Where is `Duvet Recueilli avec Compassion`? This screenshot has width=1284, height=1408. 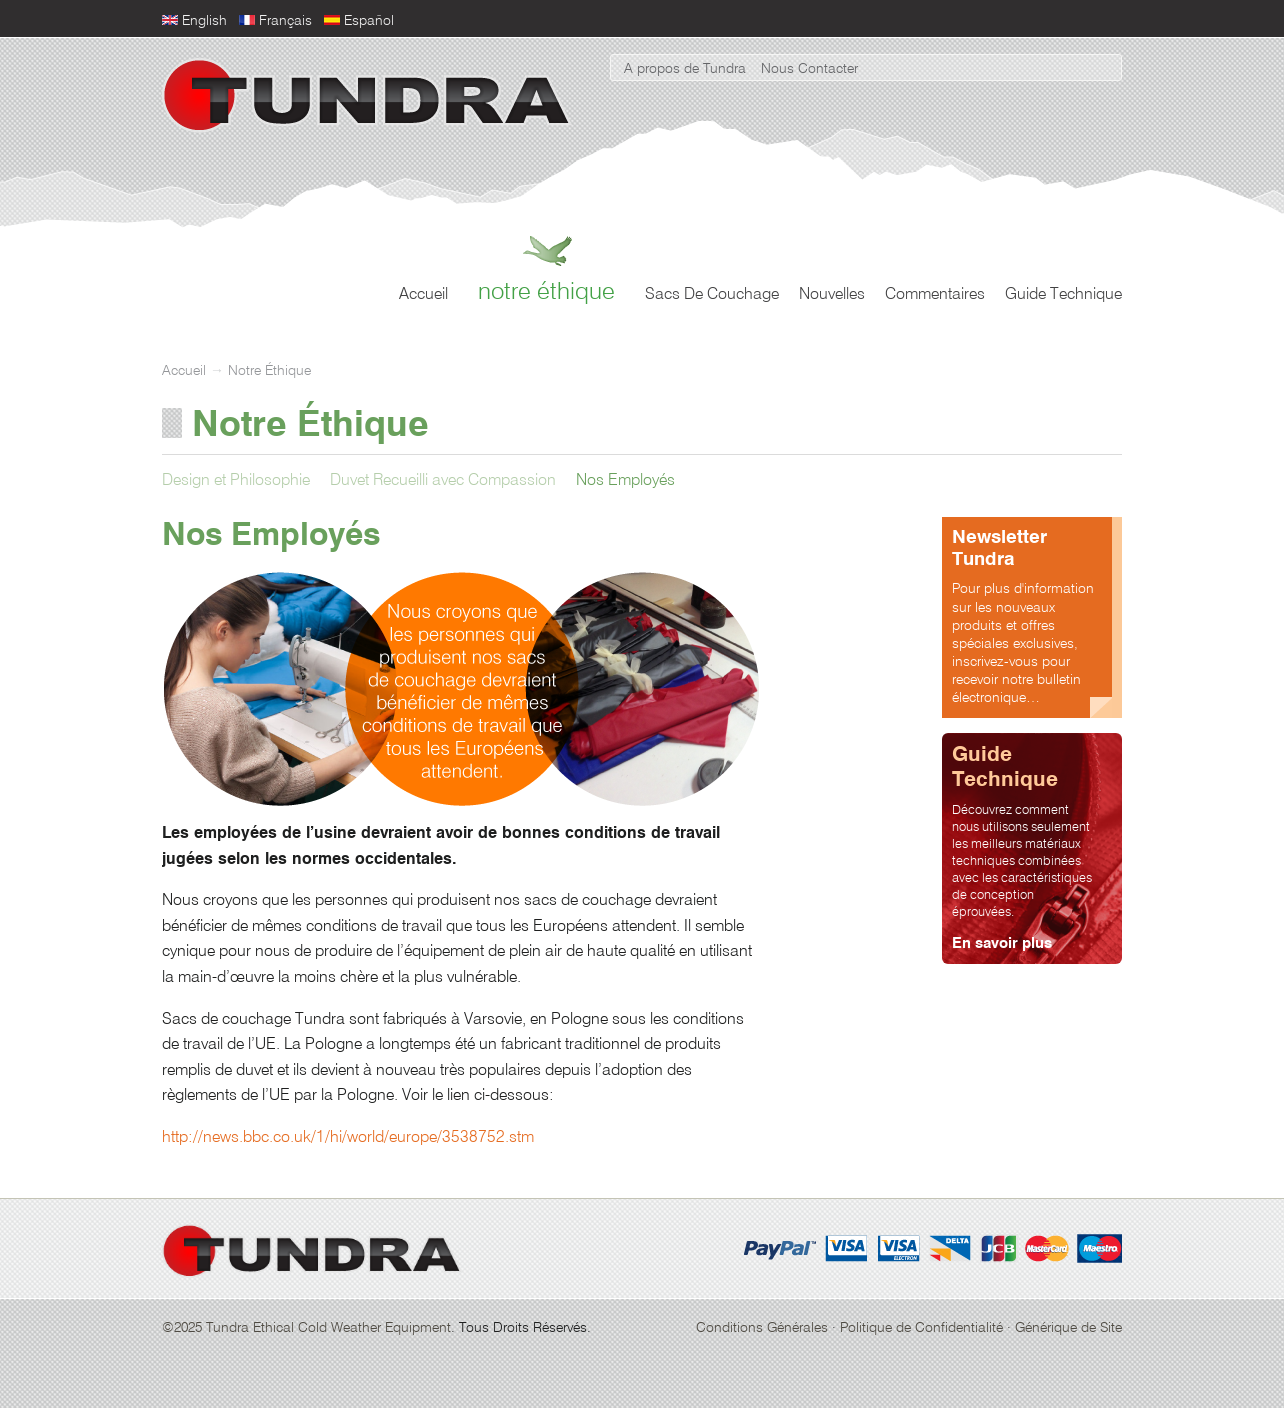 Duvet Recueilli avec Compassion is located at coordinates (443, 481).